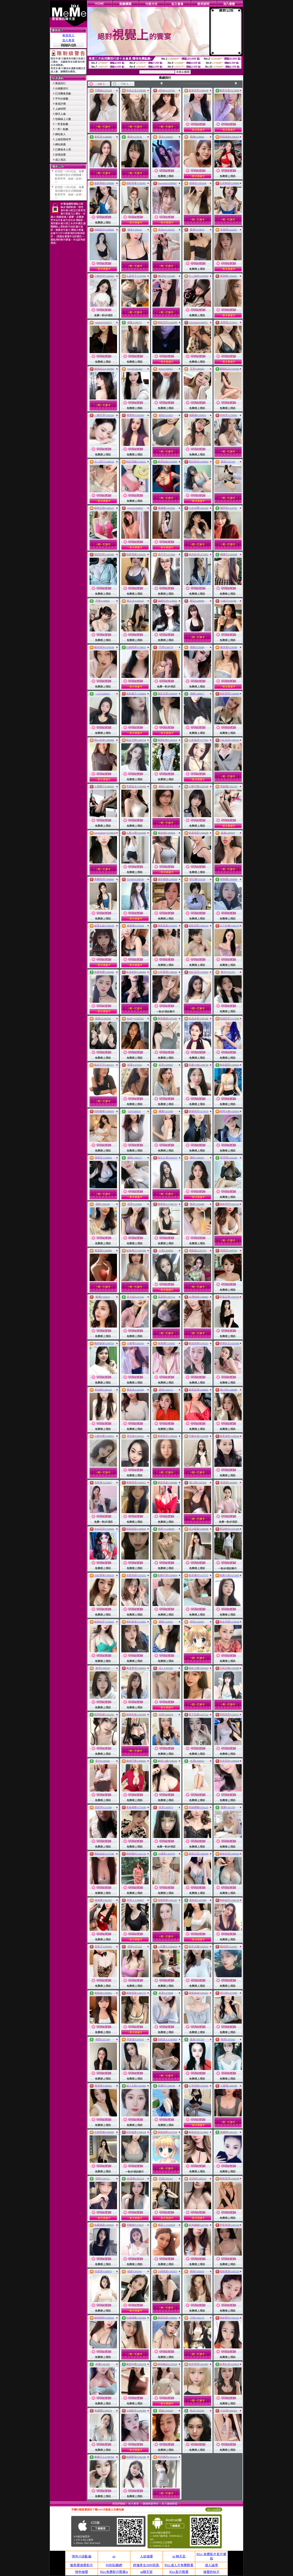 The height and width of the screenshot is (2576, 293). What do you see at coordinates (60, 144) in the screenshot?
I see `網站推薦` at bounding box center [60, 144].